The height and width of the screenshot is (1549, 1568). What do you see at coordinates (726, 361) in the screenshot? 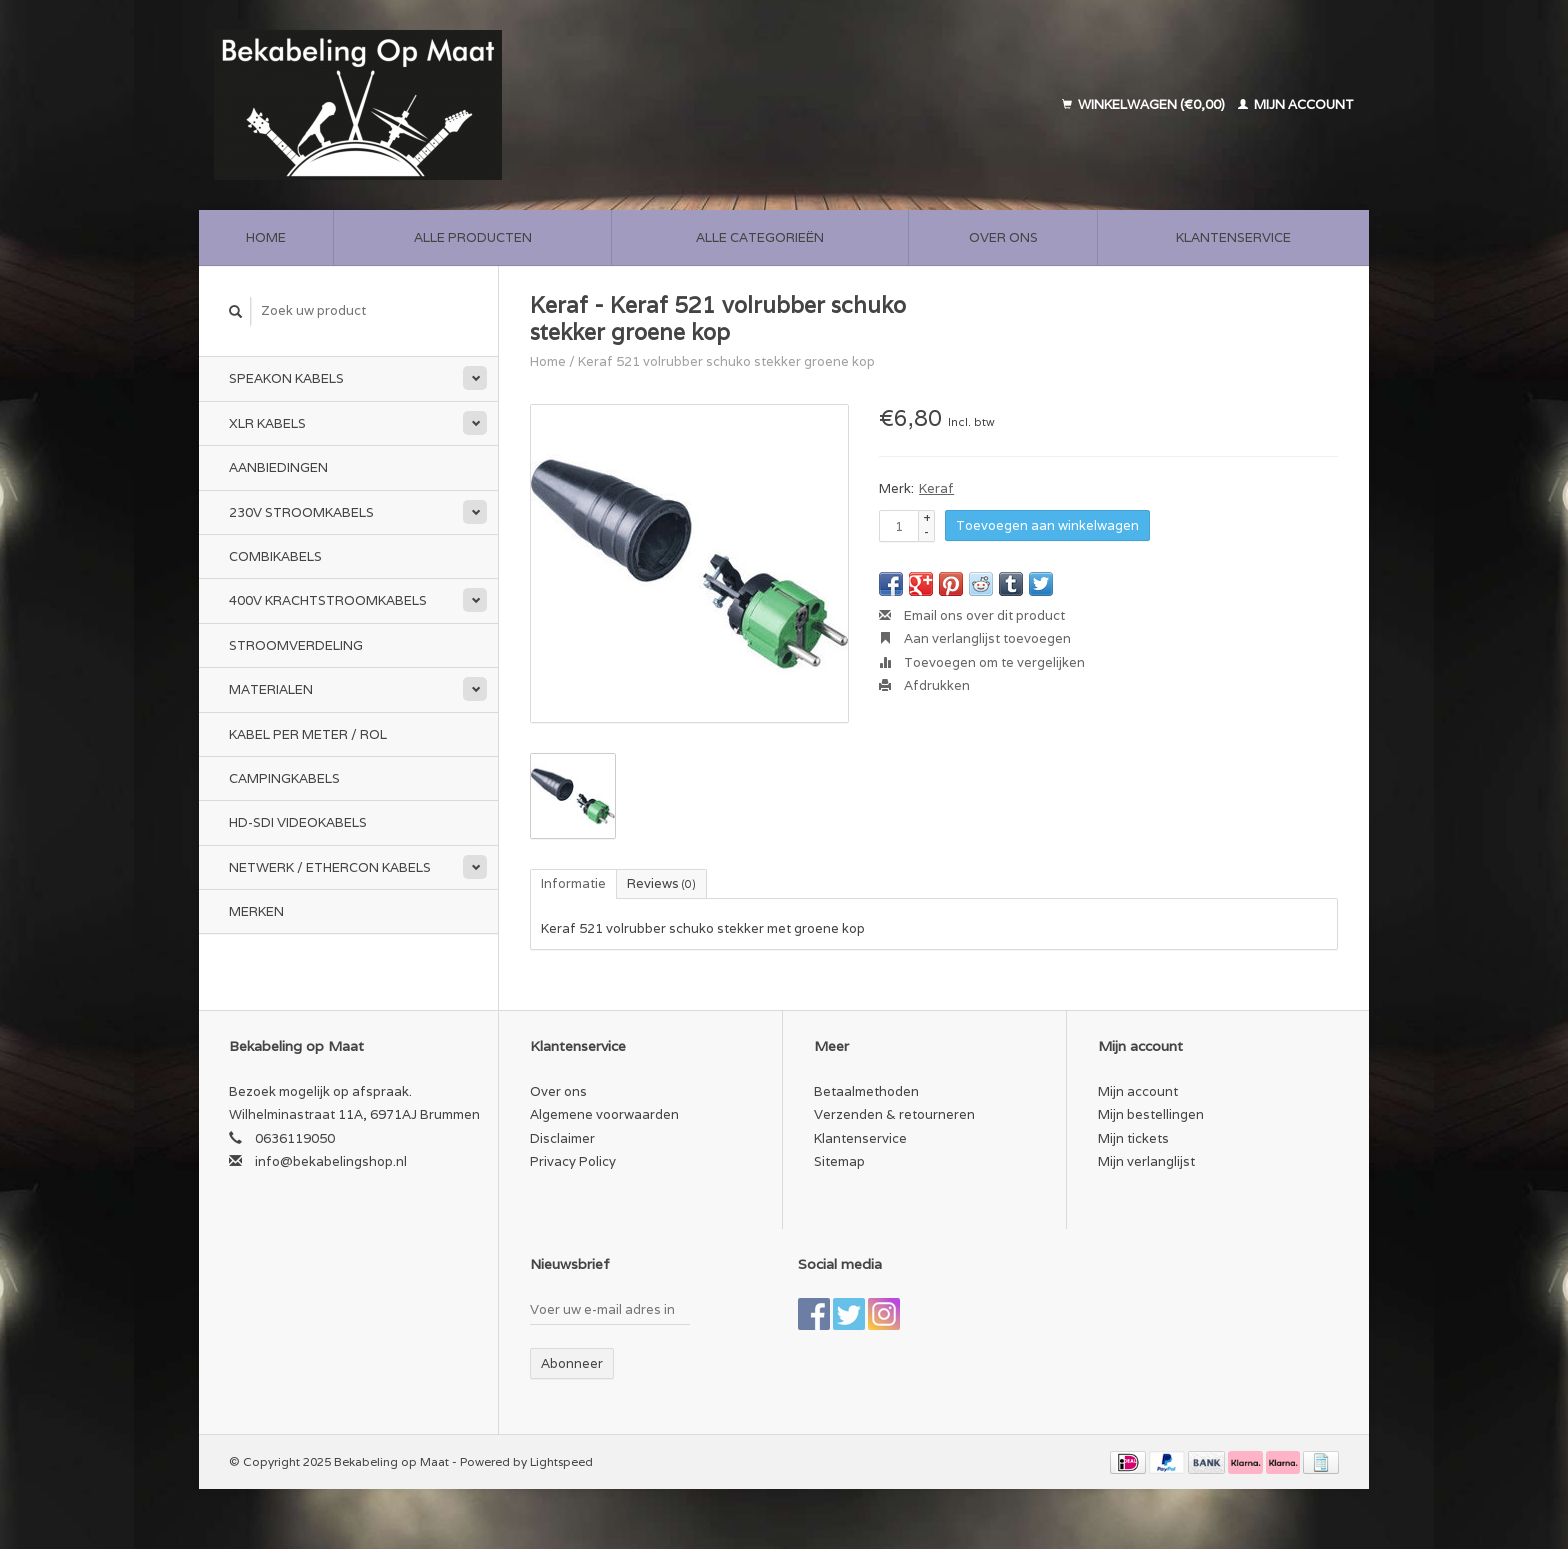
I see `Keraf 521 volrubber schuko stekker groene kop` at bounding box center [726, 361].